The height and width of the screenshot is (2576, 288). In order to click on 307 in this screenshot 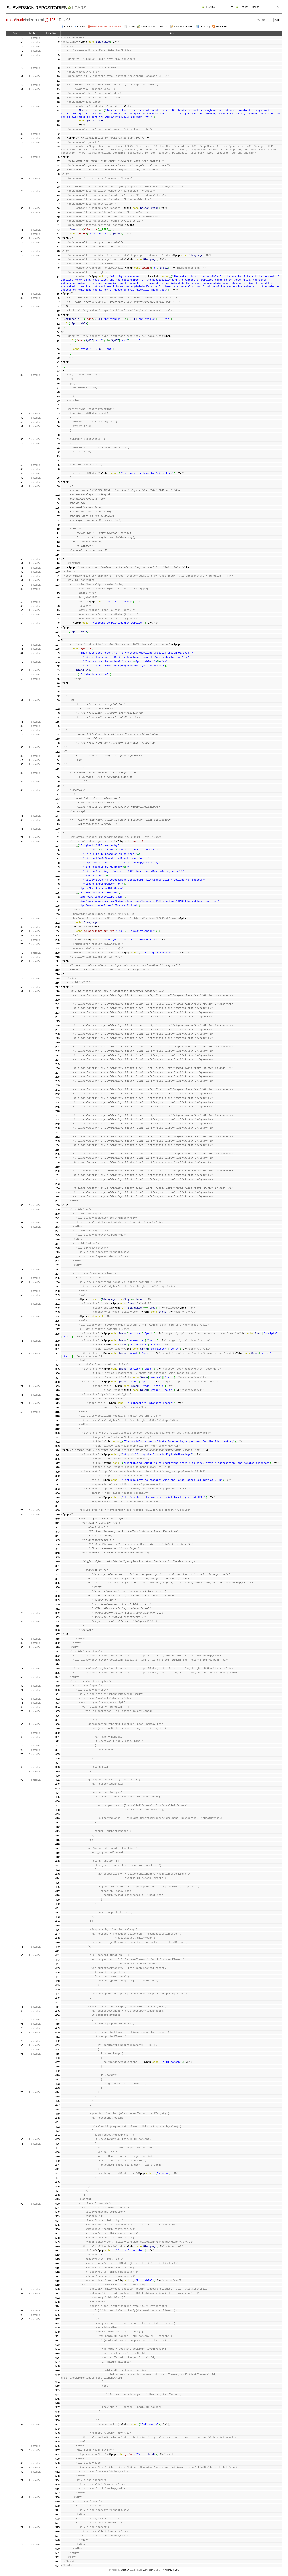, I will do `click(57, 1377)`.